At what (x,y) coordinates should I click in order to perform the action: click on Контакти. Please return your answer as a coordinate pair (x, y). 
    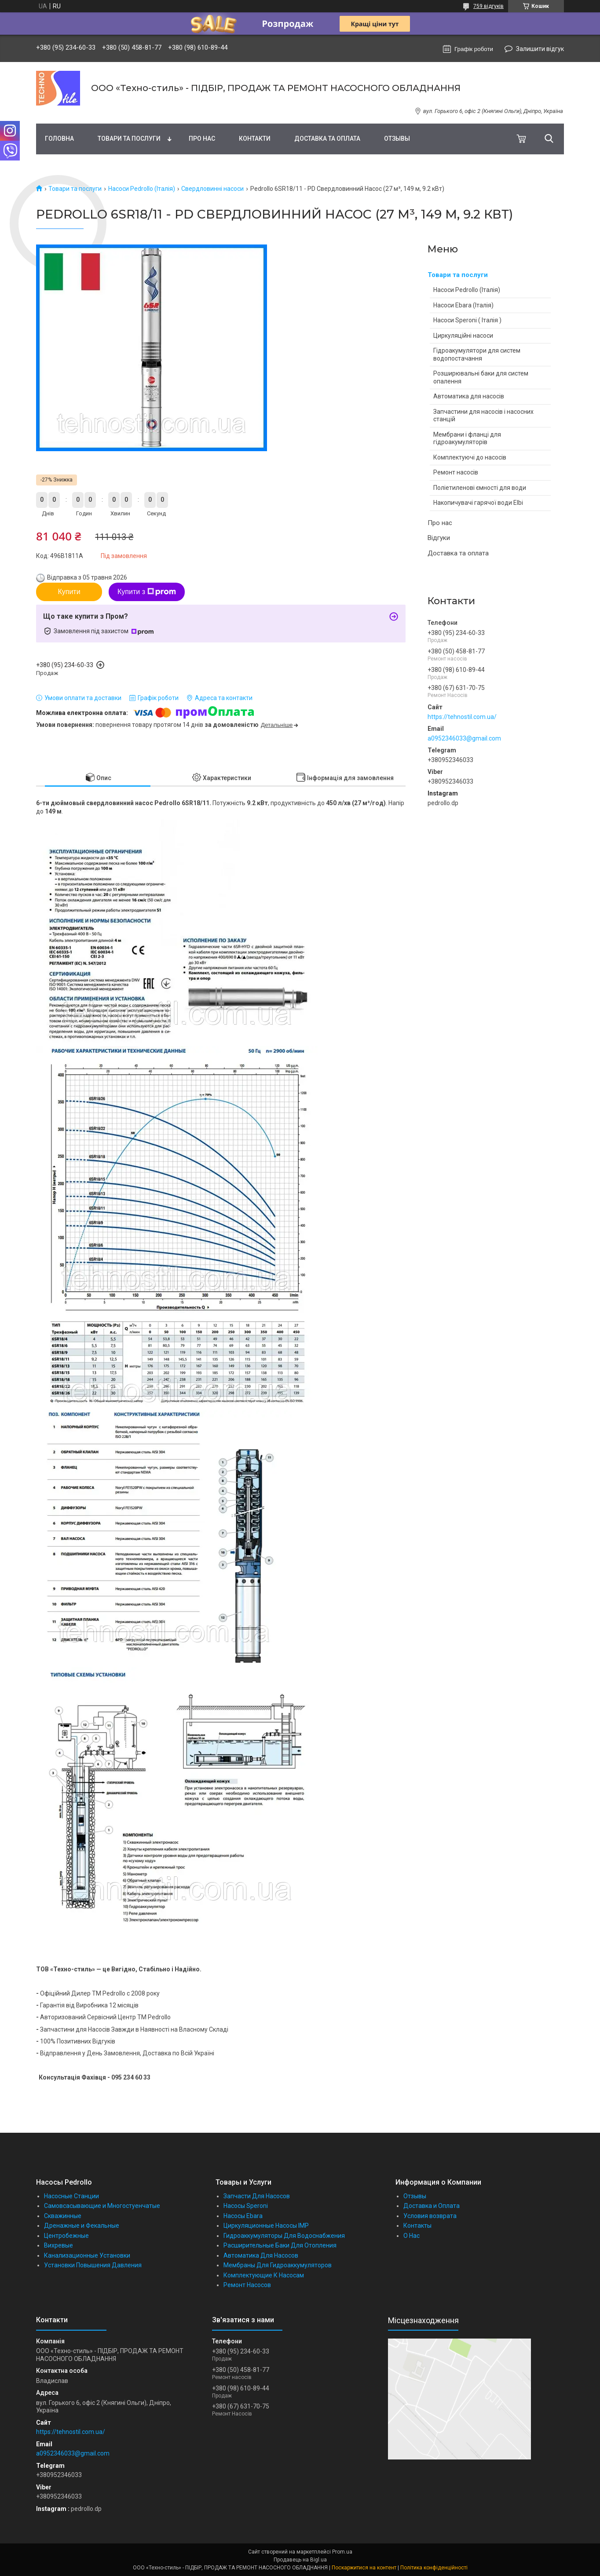
    Looking at the image, I should click on (255, 138).